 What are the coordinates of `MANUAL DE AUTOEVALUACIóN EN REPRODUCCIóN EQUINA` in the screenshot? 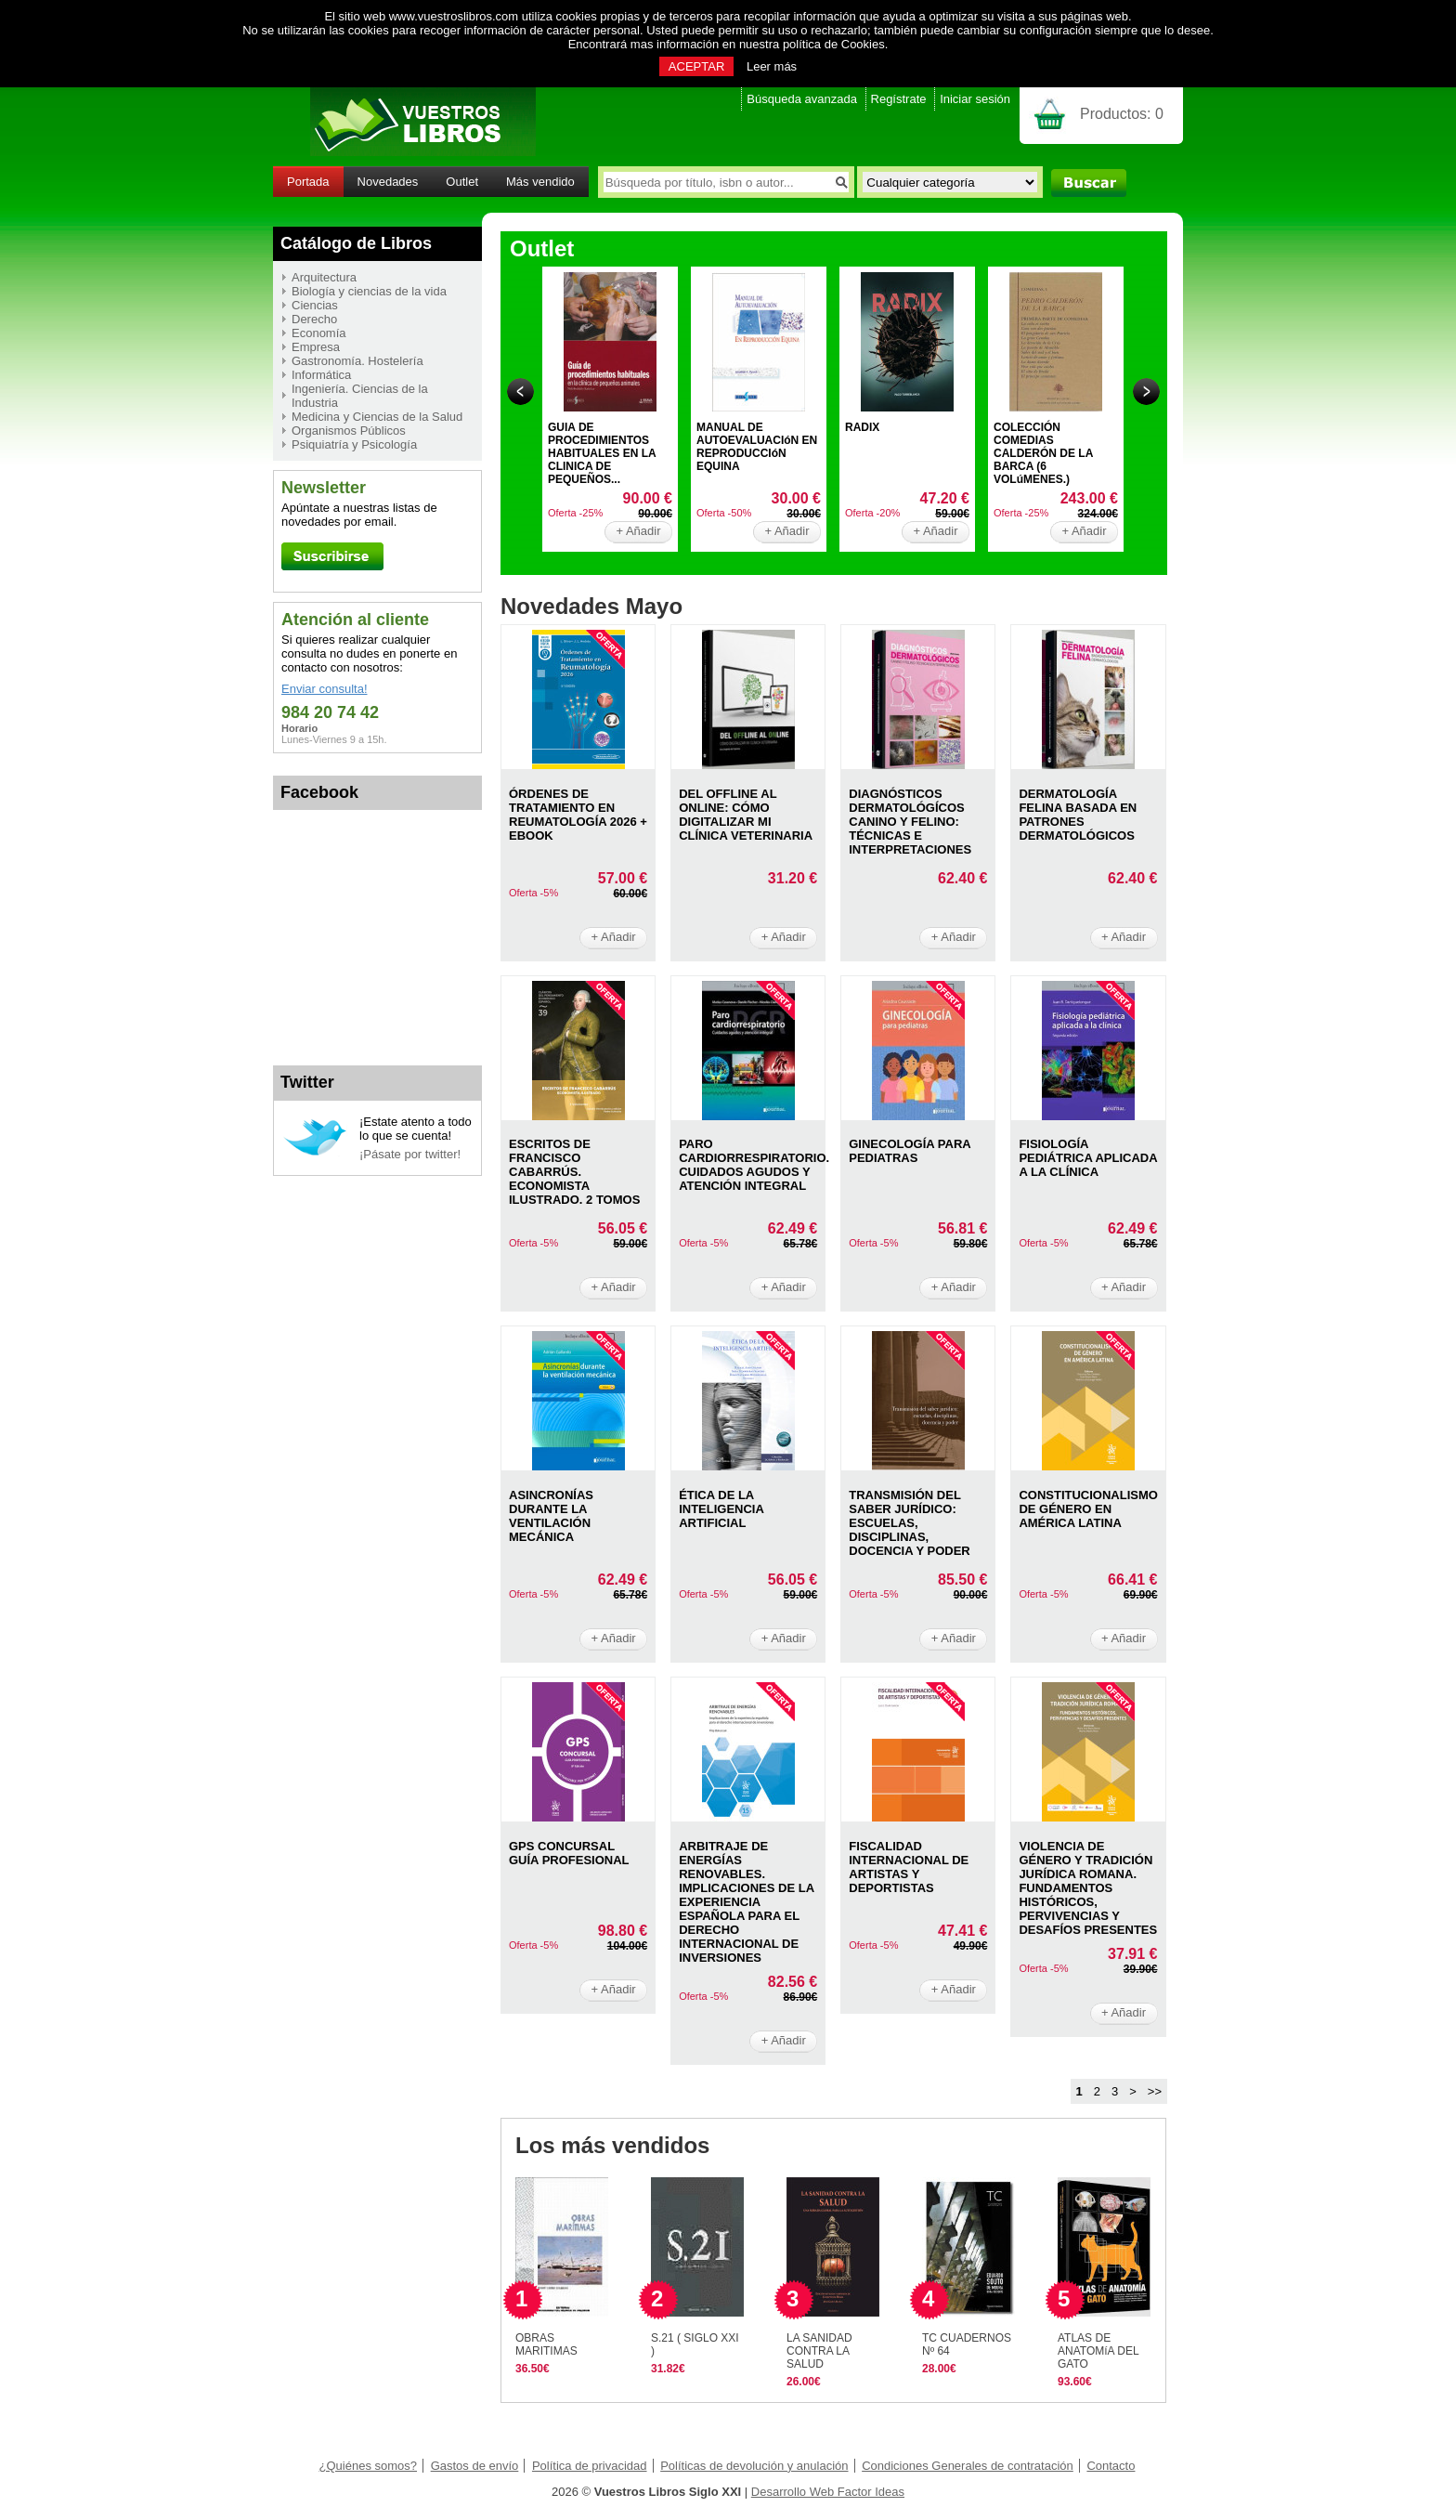 It's located at (756, 447).